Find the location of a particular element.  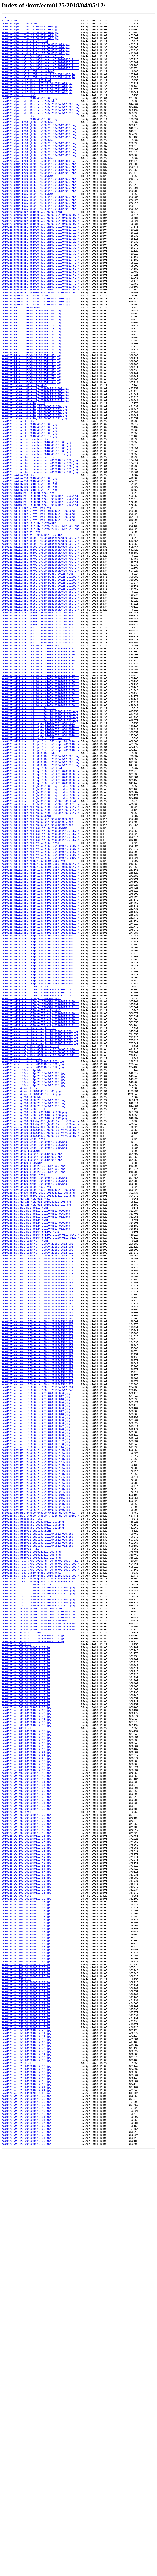

ecm0125_nasa_cloud_base_height_2018040512_003.jpg is located at coordinates (40, 1238).